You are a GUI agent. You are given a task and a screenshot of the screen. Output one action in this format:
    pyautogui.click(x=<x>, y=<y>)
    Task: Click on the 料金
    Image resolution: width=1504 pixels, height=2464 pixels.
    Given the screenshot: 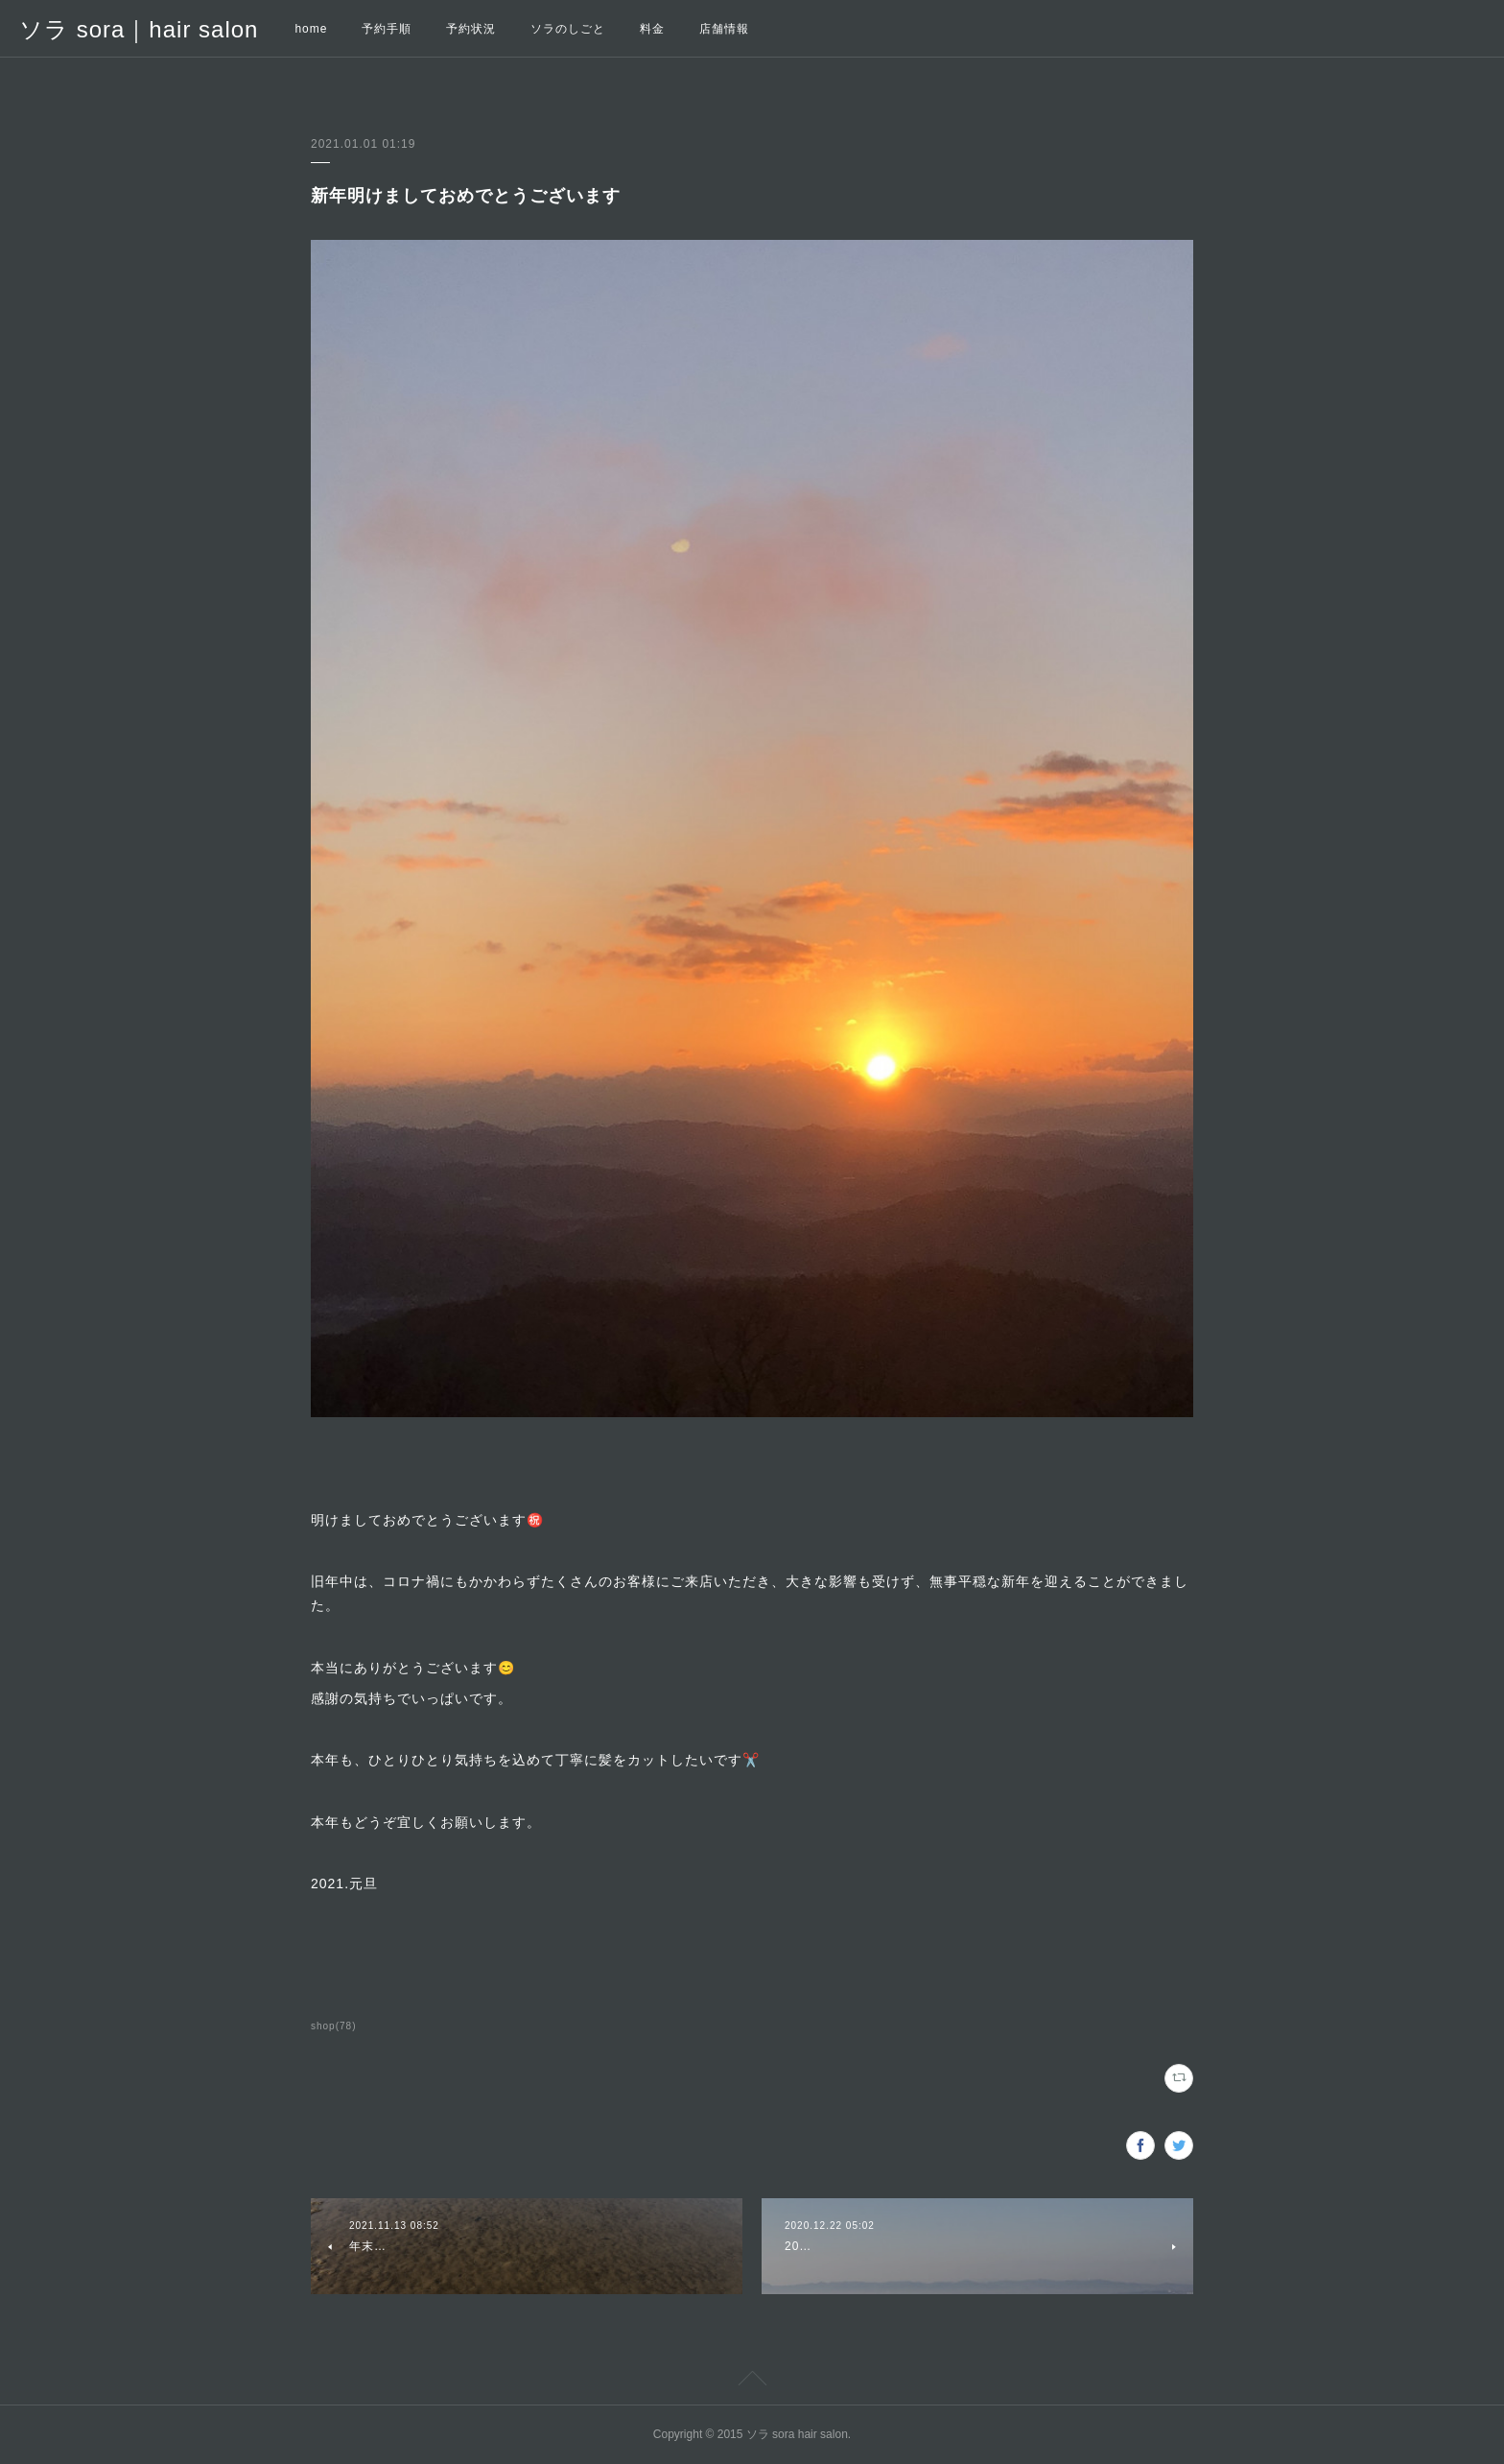 What is the action you would take?
    pyautogui.click(x=652, y=29)
    